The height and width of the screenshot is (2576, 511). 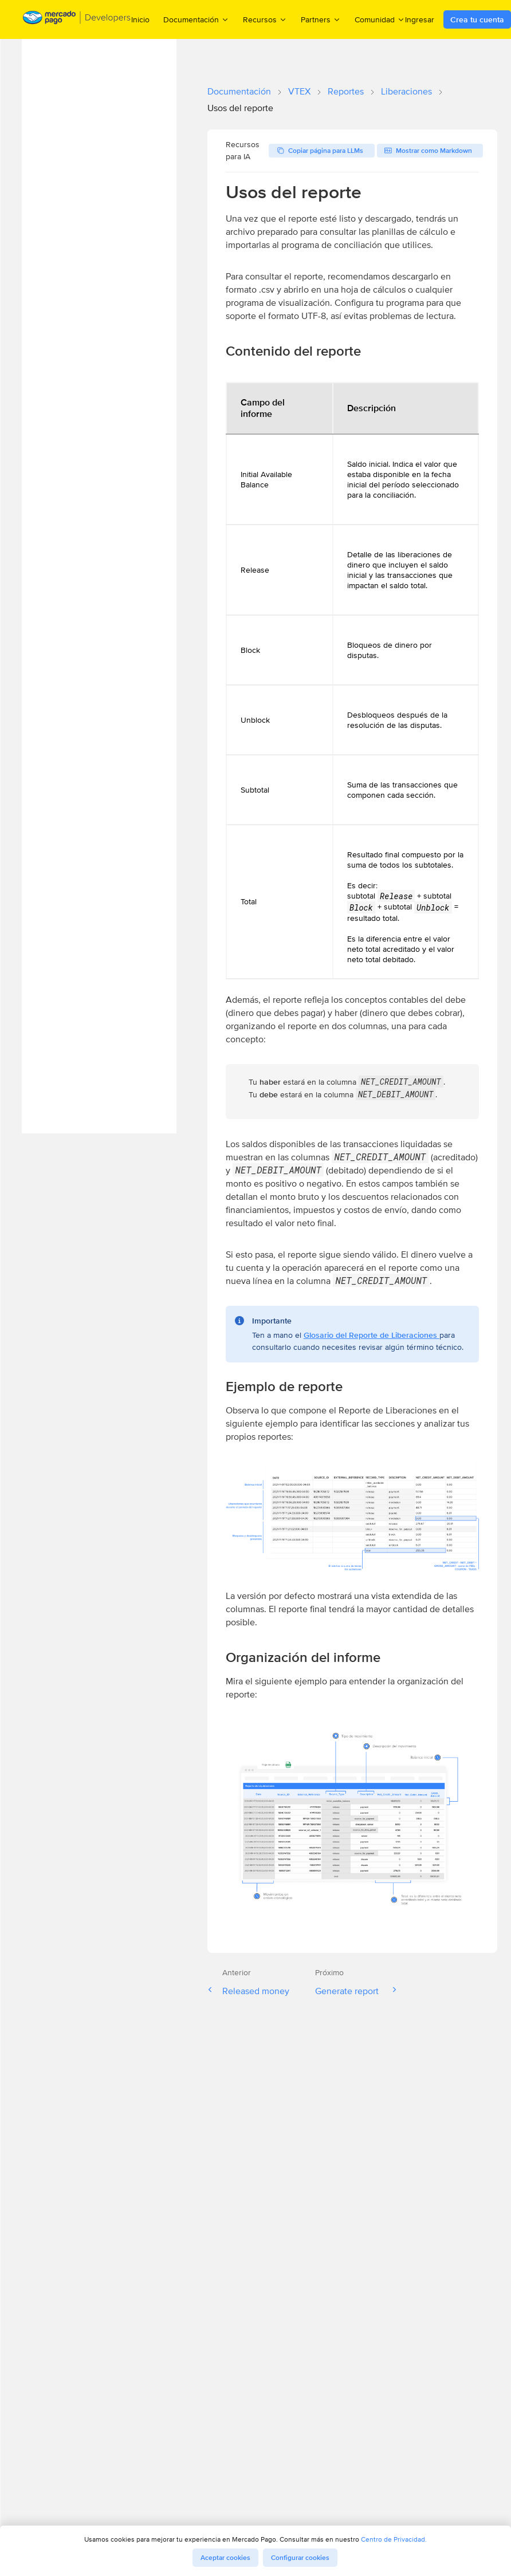 I want to click on Ingresar, so click(x=419, y=19).